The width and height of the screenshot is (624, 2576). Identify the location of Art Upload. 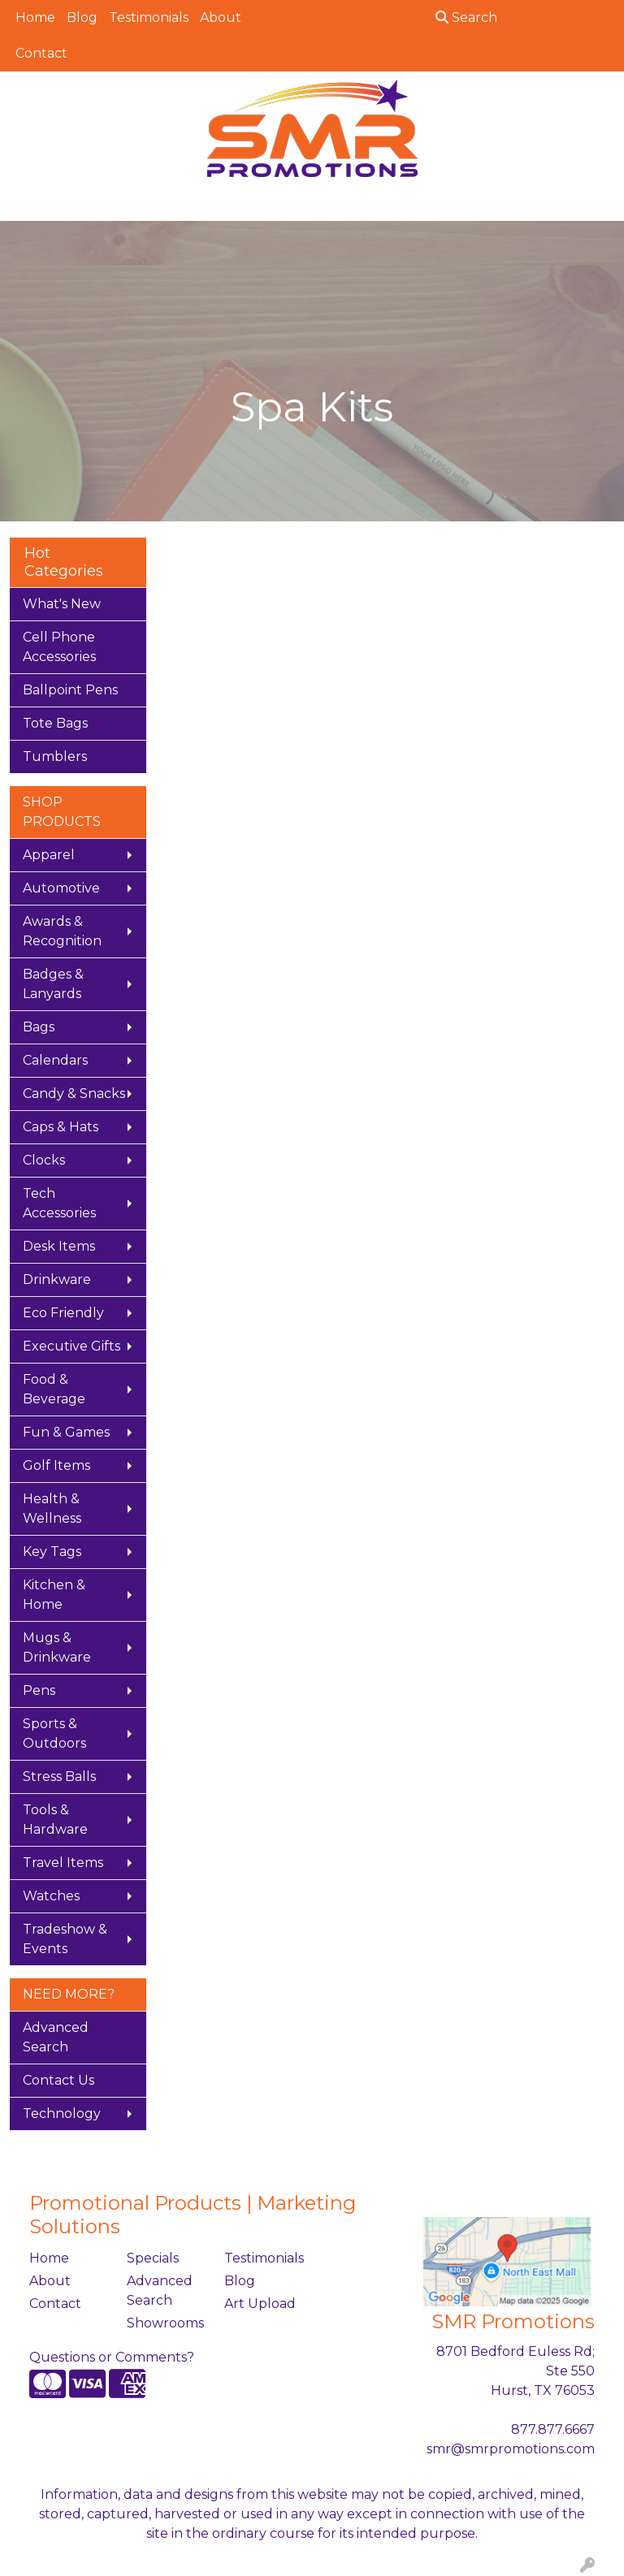
(260, 2303).